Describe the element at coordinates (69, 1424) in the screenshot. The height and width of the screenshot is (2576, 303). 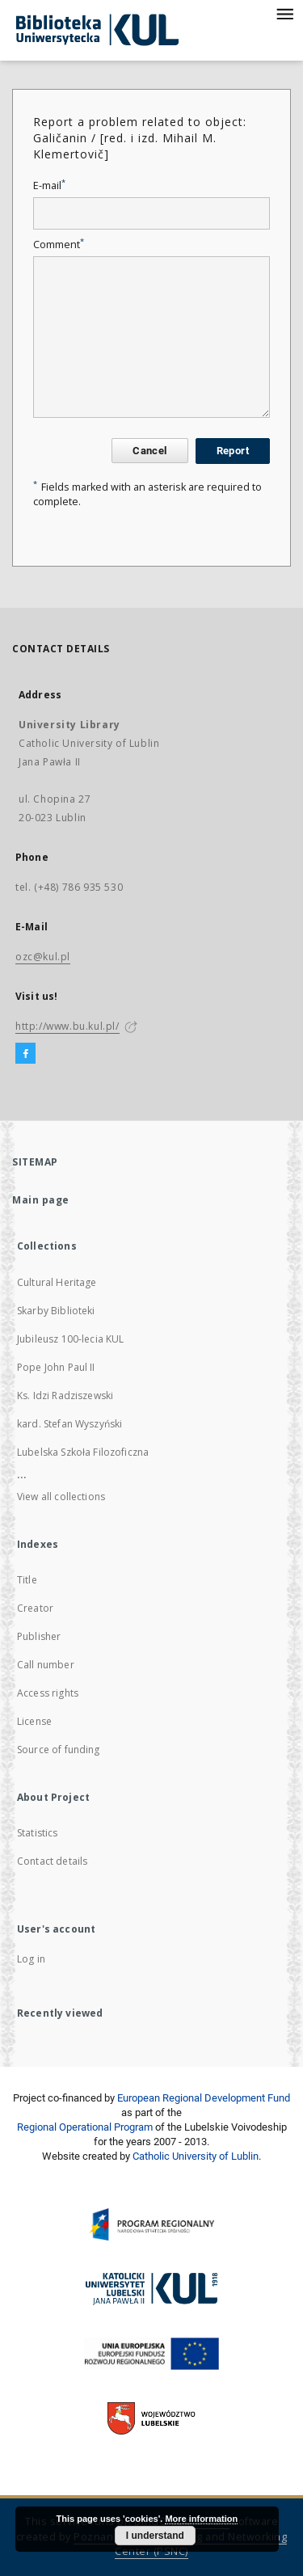
I see `kard. Stefan Wyszyński` at that location.